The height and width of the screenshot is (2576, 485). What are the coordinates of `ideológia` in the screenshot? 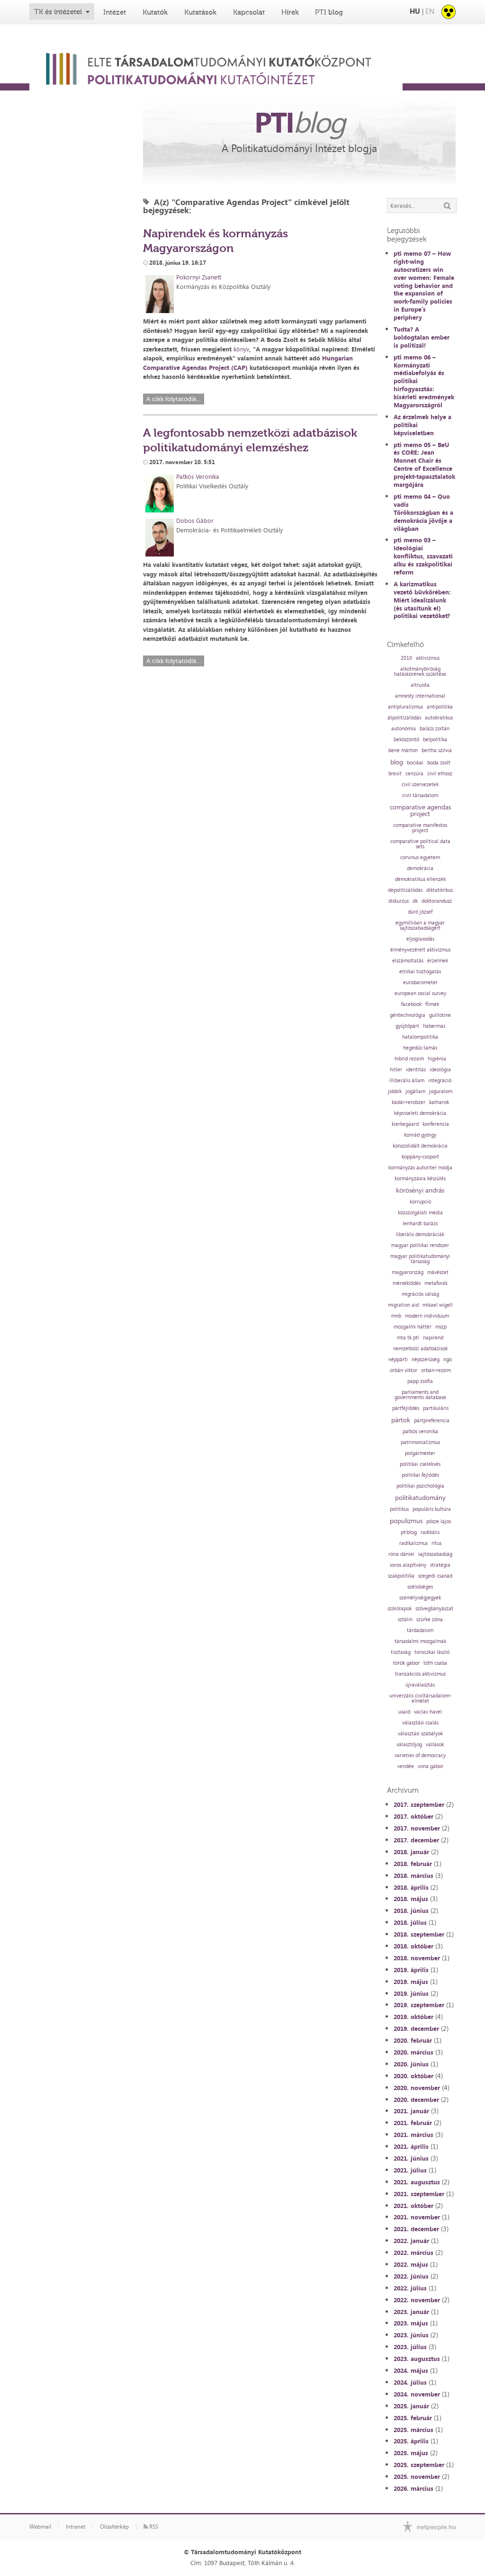 It's located at (440, 1069).